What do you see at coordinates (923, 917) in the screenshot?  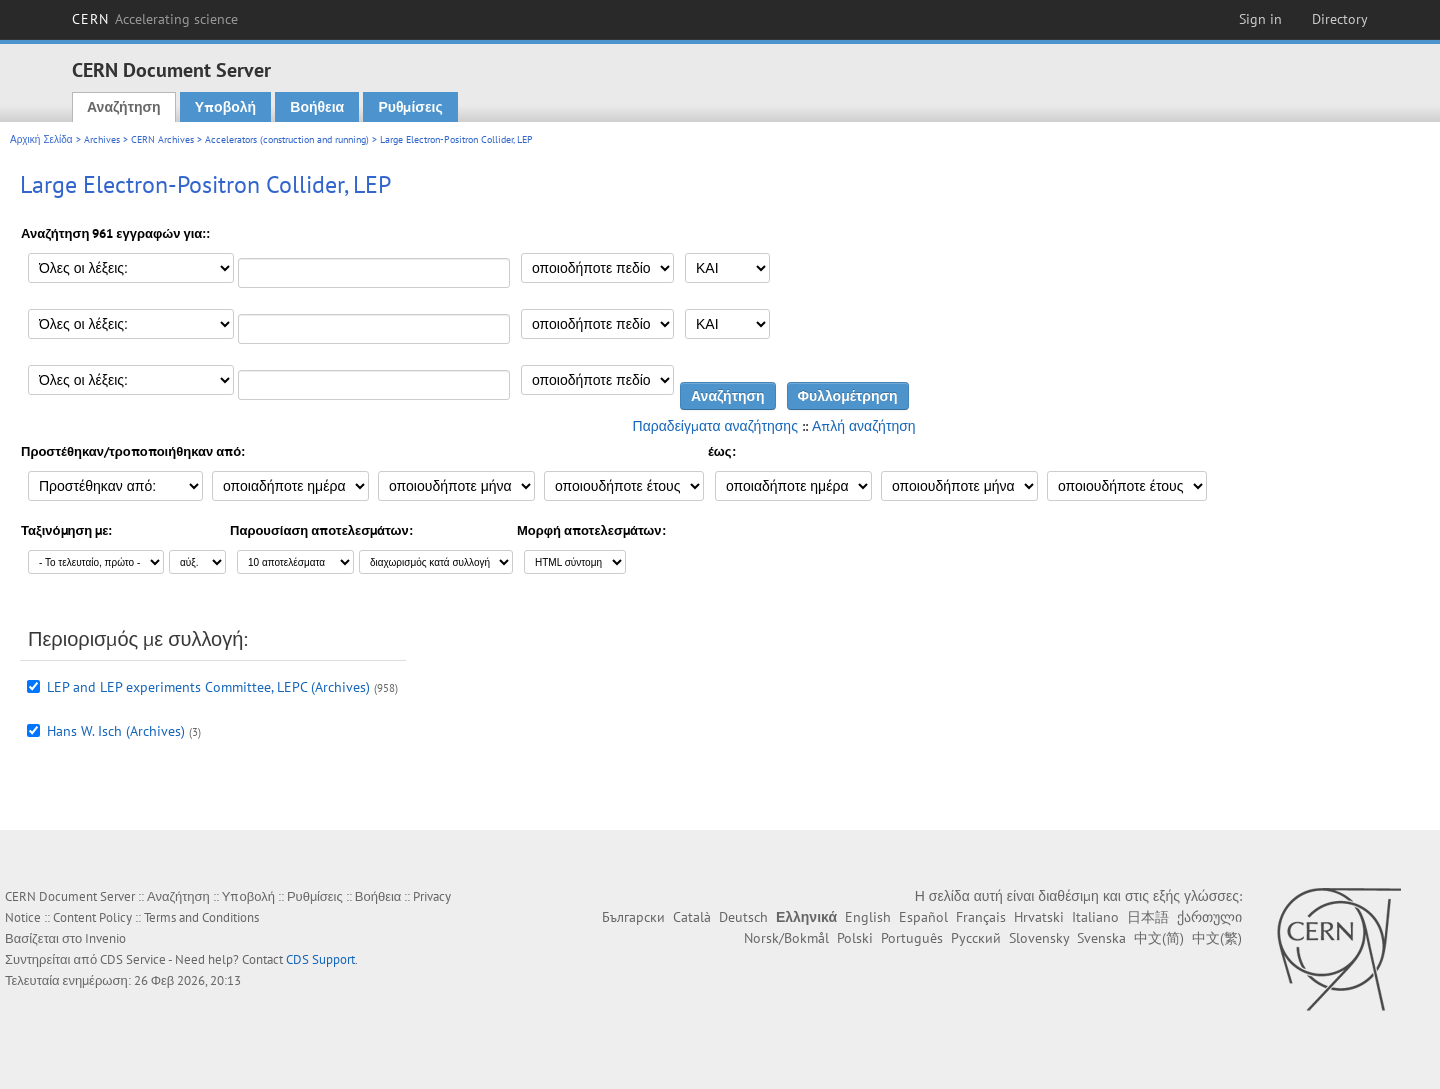 I see `Español` at bounding box center [923, 917].